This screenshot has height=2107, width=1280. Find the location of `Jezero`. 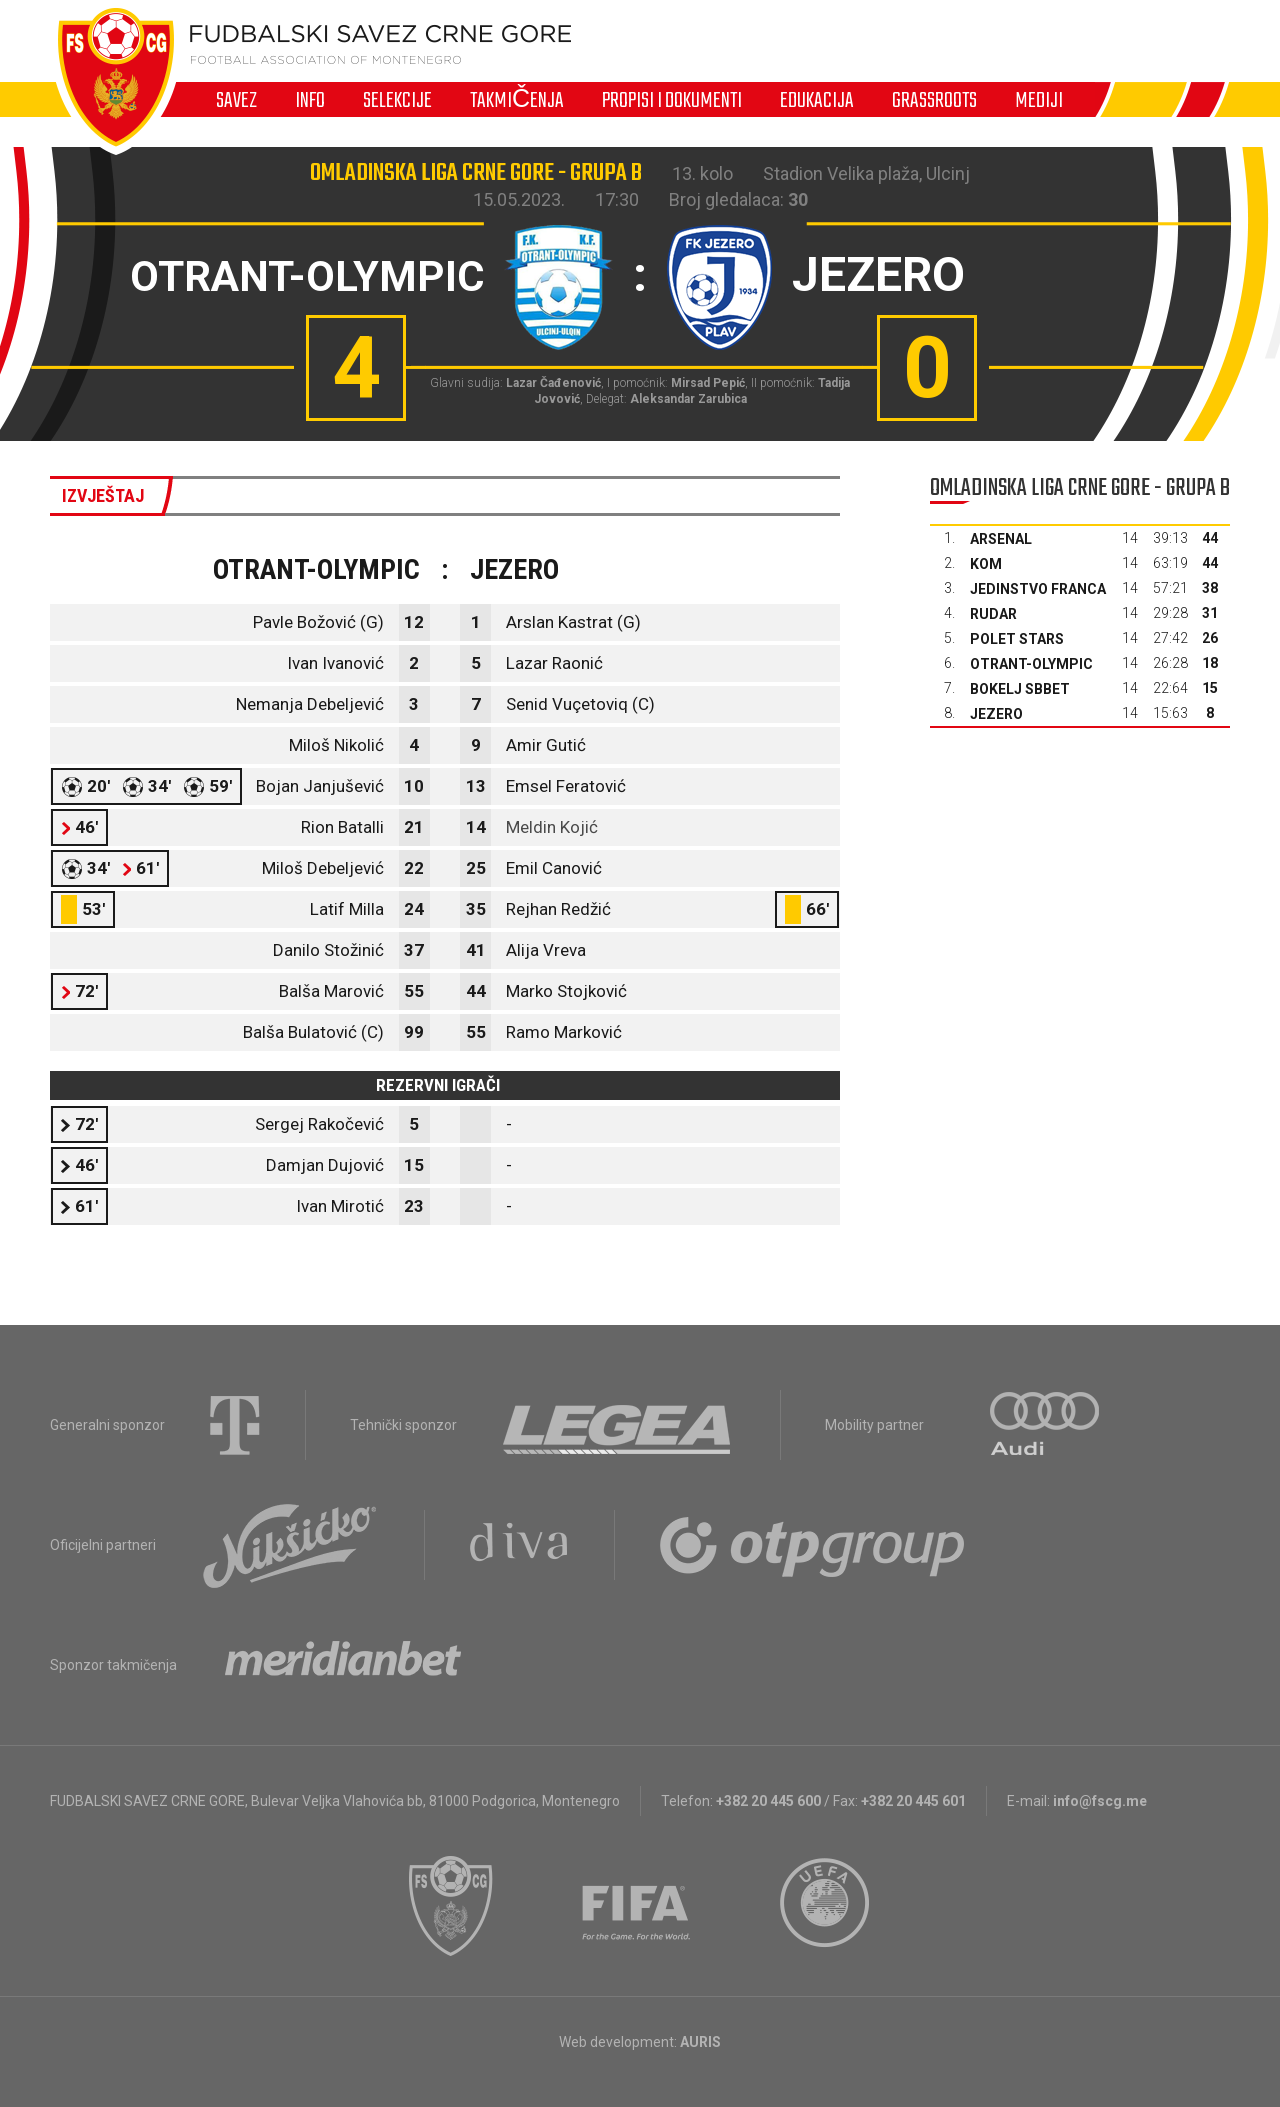

Jezero is located at coordinates (996, 714).